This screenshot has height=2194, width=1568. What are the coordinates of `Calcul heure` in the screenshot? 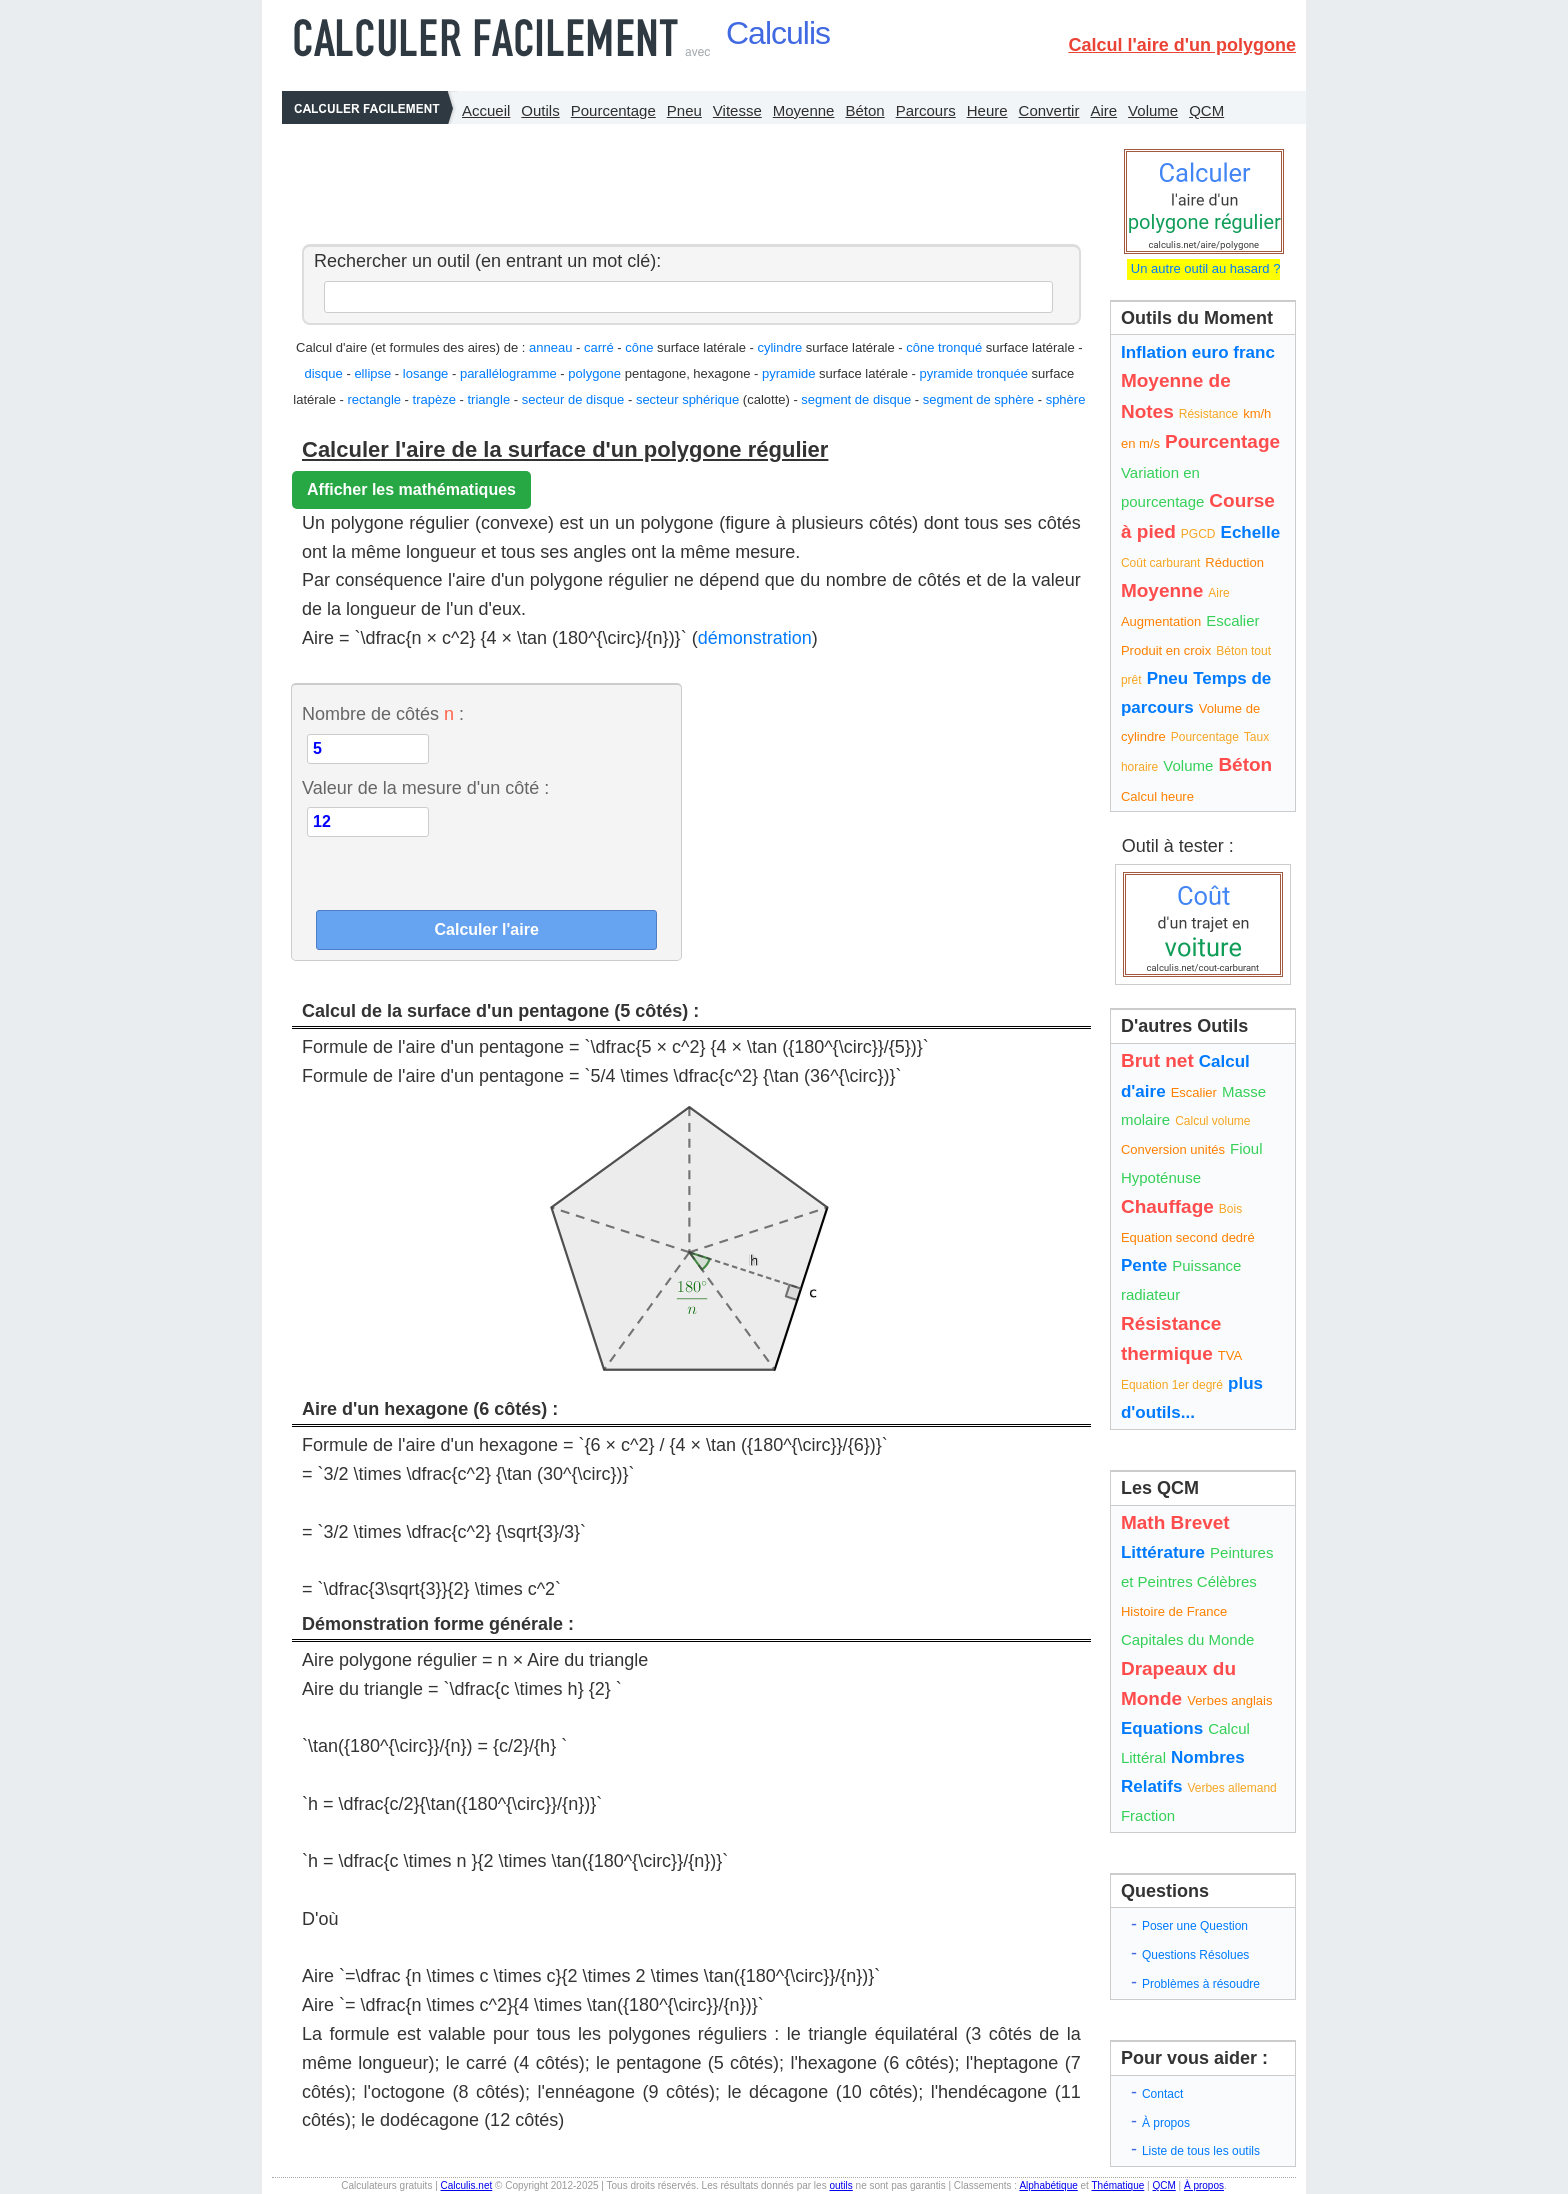 It's located at (1157, 796).